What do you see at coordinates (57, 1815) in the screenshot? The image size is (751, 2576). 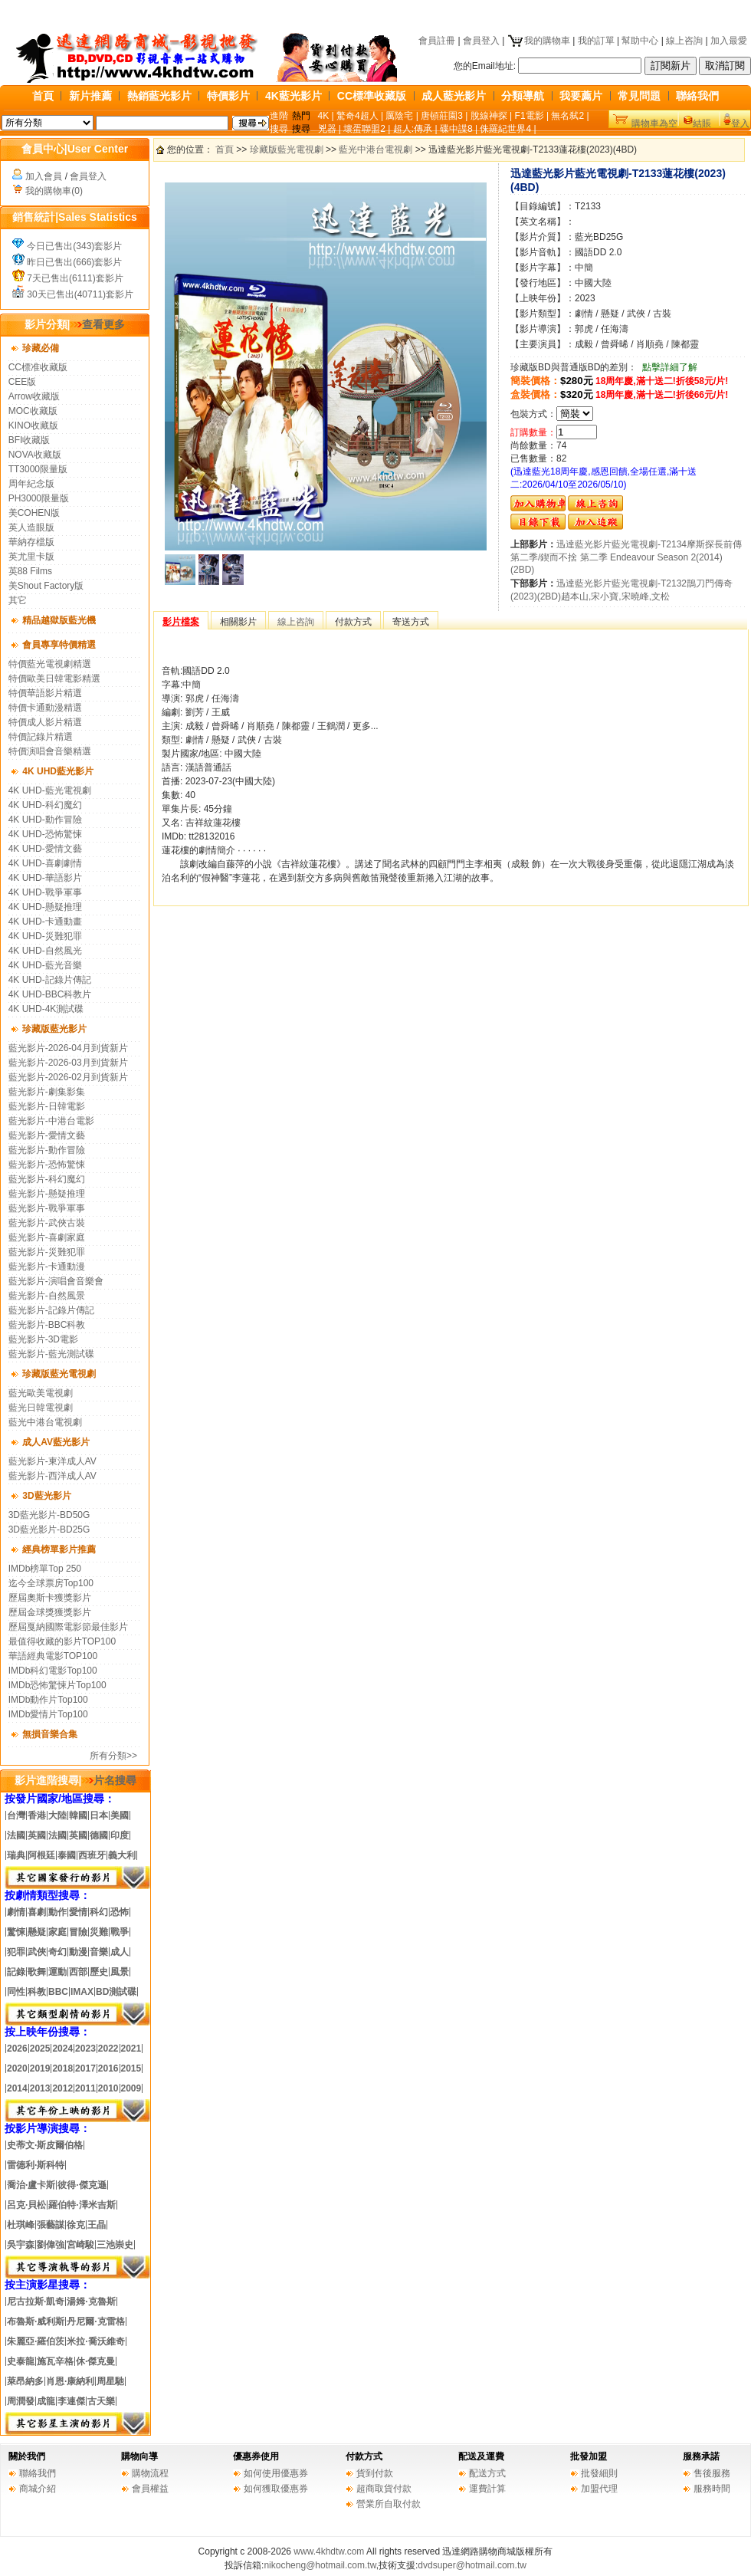 I see `大陸` at bounding box center [57, 1815].